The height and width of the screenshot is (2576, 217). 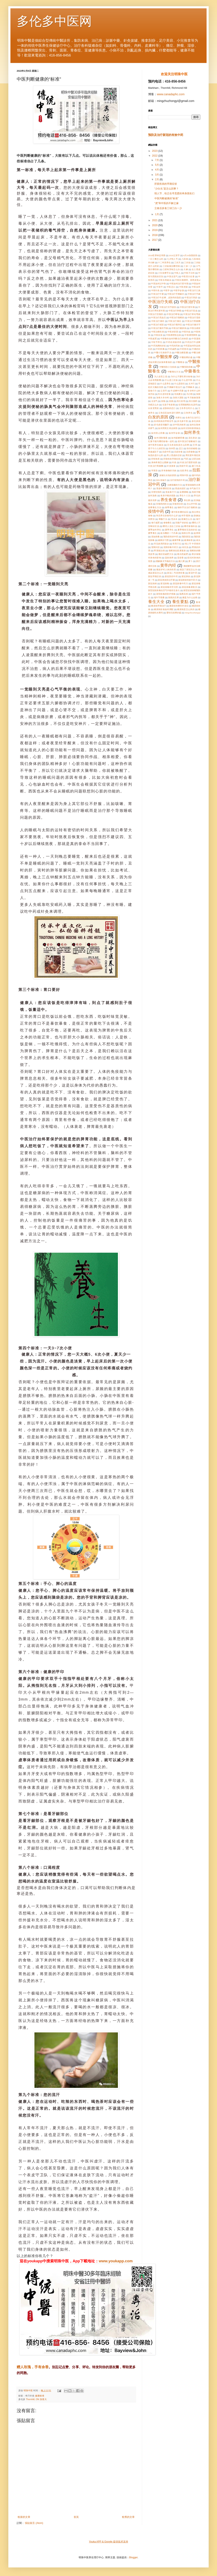 What do you see at coordinates (177, 273) in the screenshot?
I see `中医人` at bounding box center [177, 273].